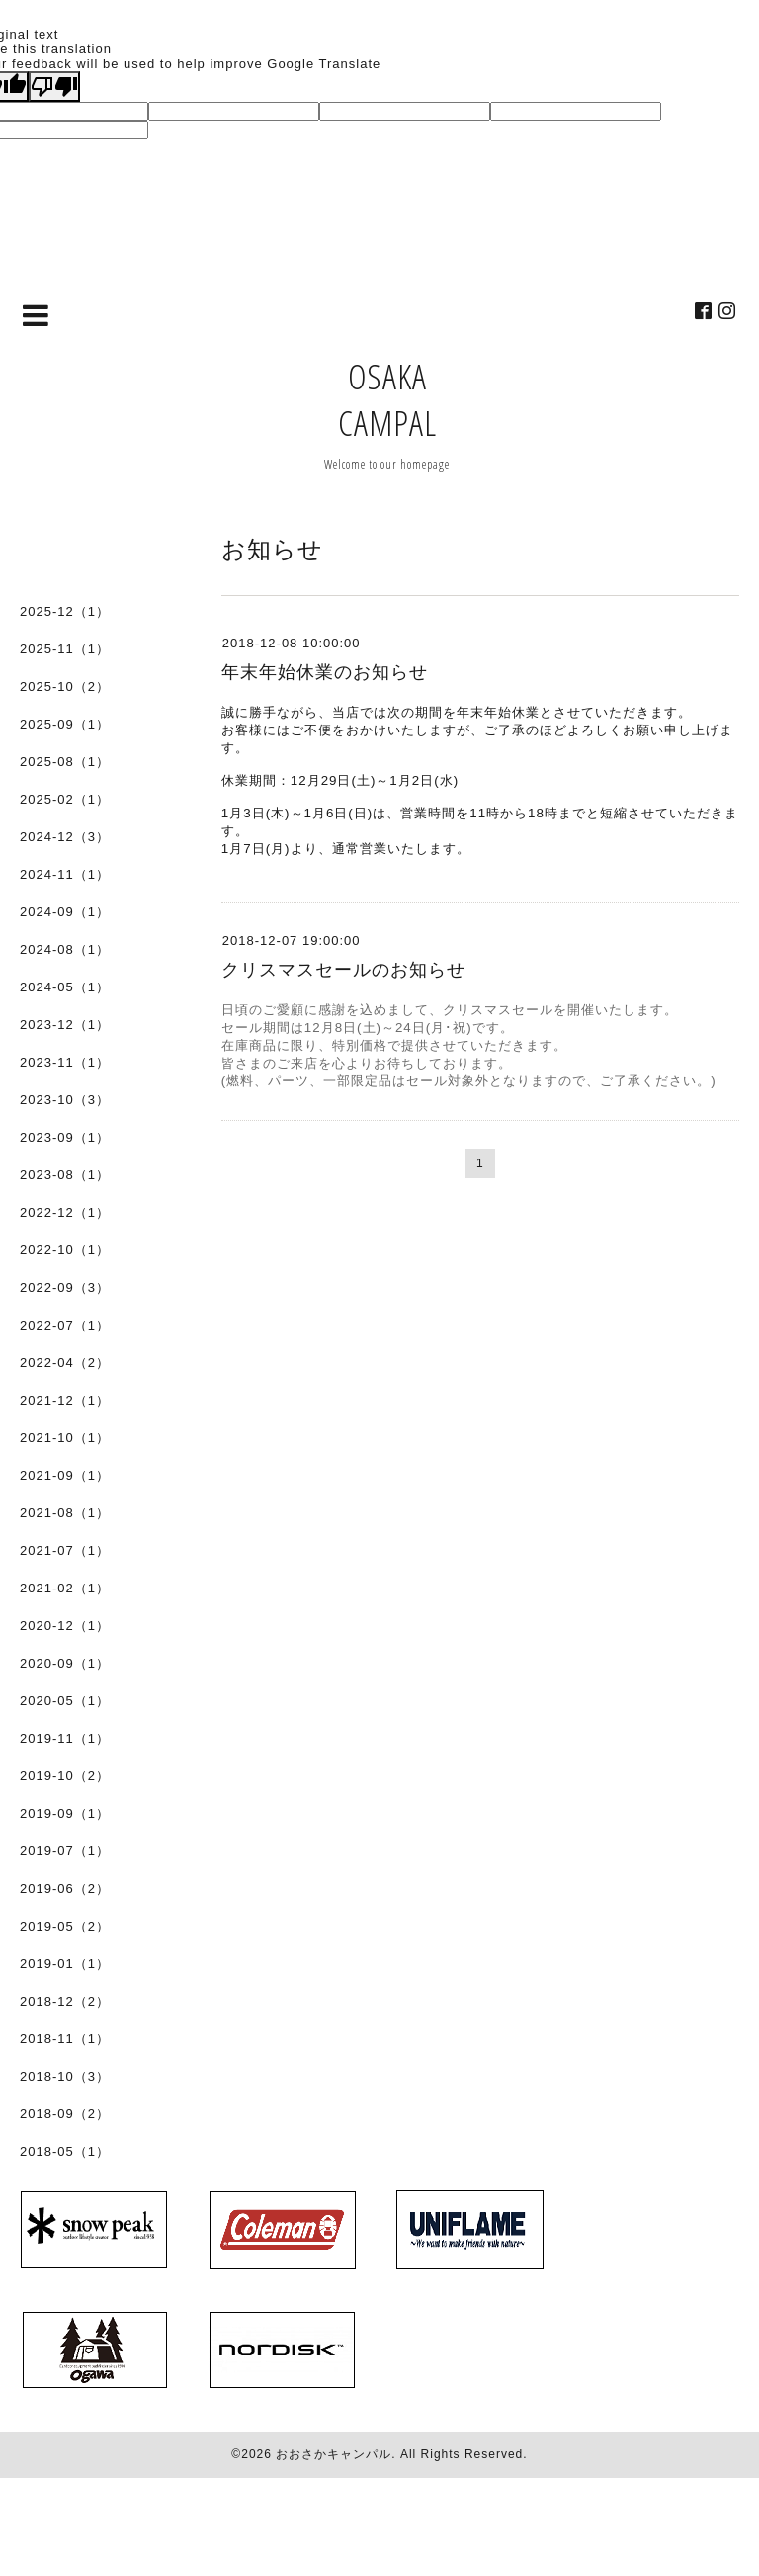 The width and height of the screenshot is (759, 2576). What do you see at coordinates (65, 1099) in the screenshot?
I see `2023-10（3）` at bounding box center [65, 1099].